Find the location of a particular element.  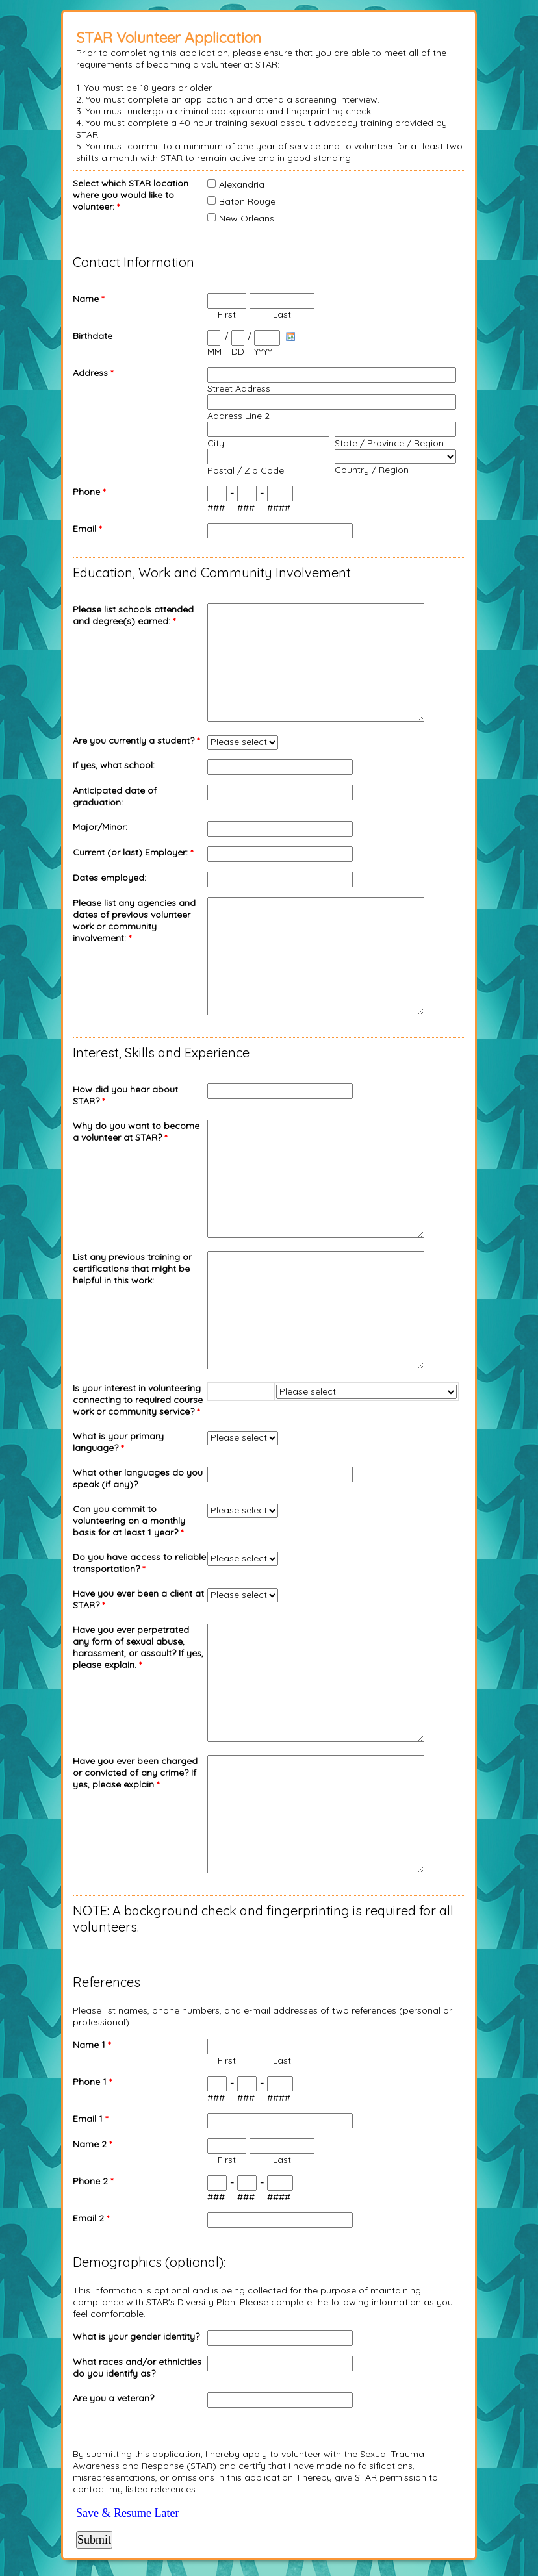

Current (or last) Employer: is located at coordinates (133, 852).